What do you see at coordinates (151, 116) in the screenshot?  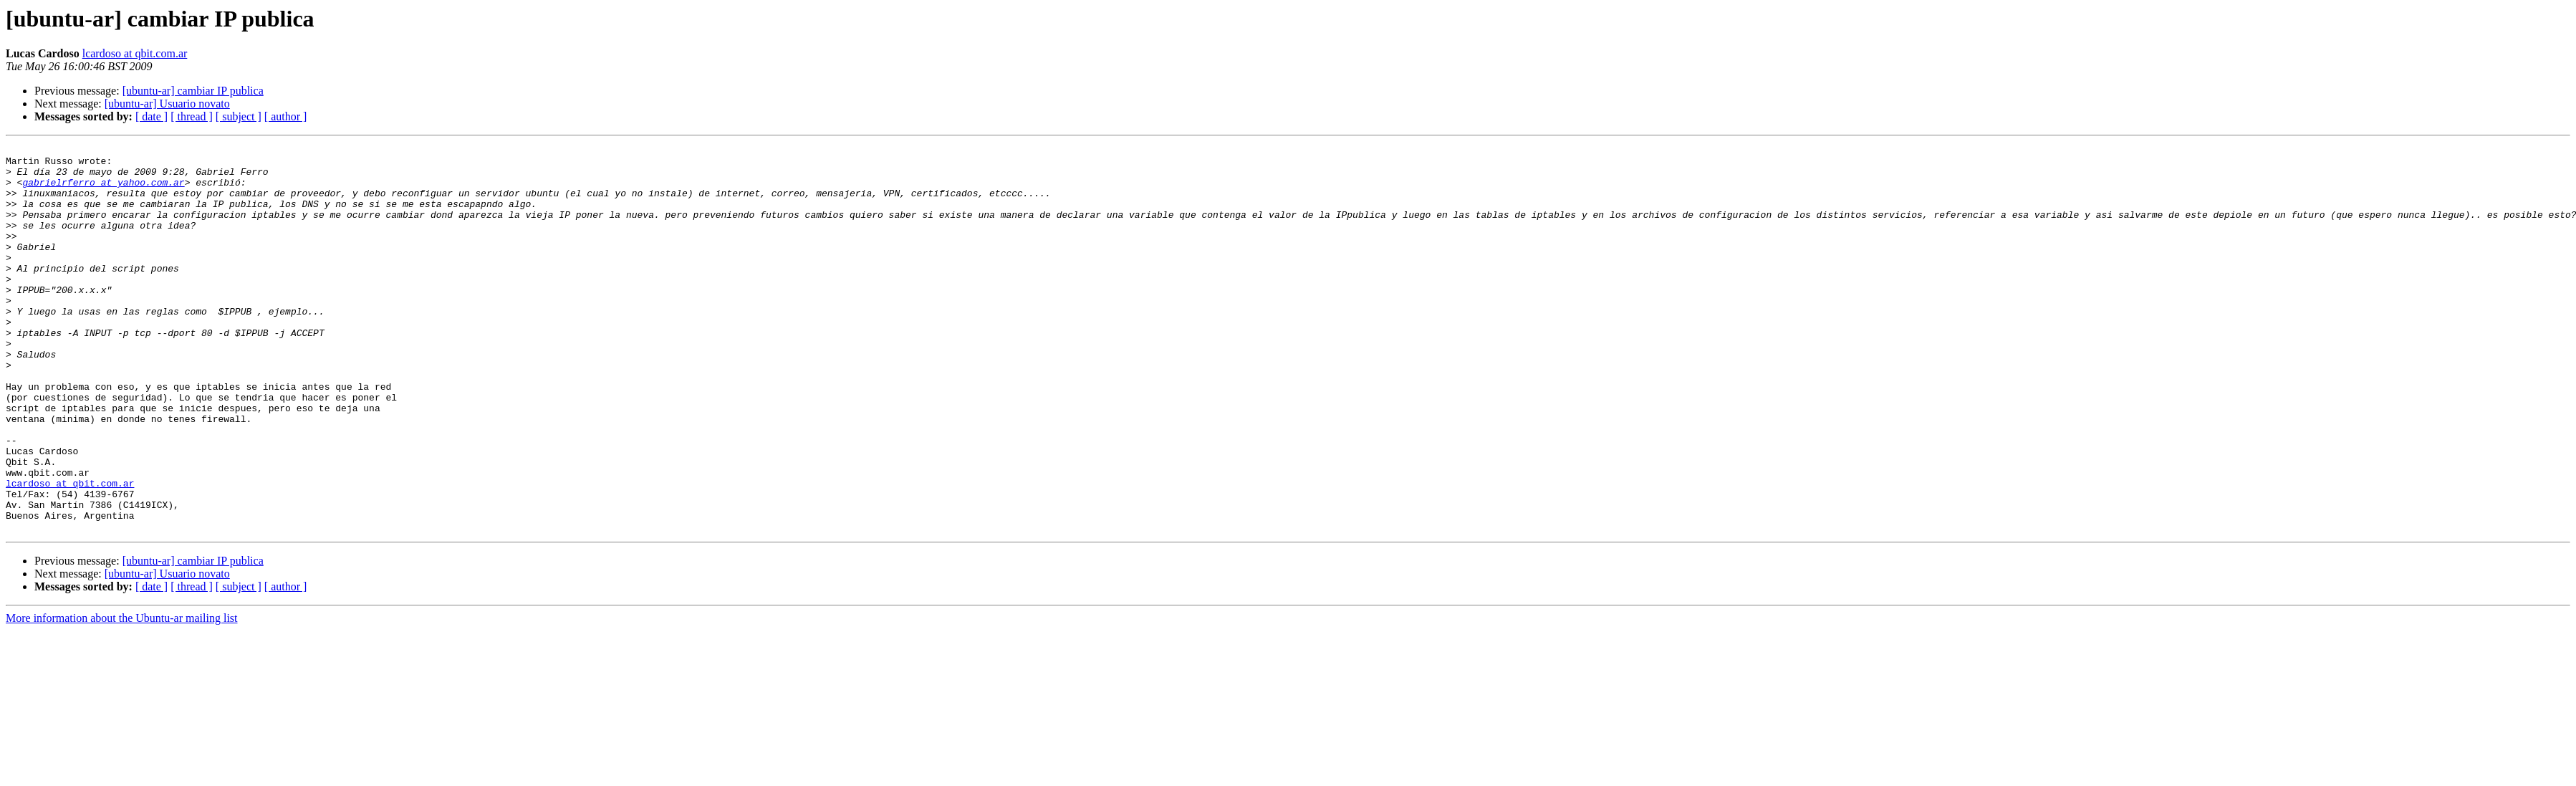 I see `[ date ]` at bounding box center [151, 116].